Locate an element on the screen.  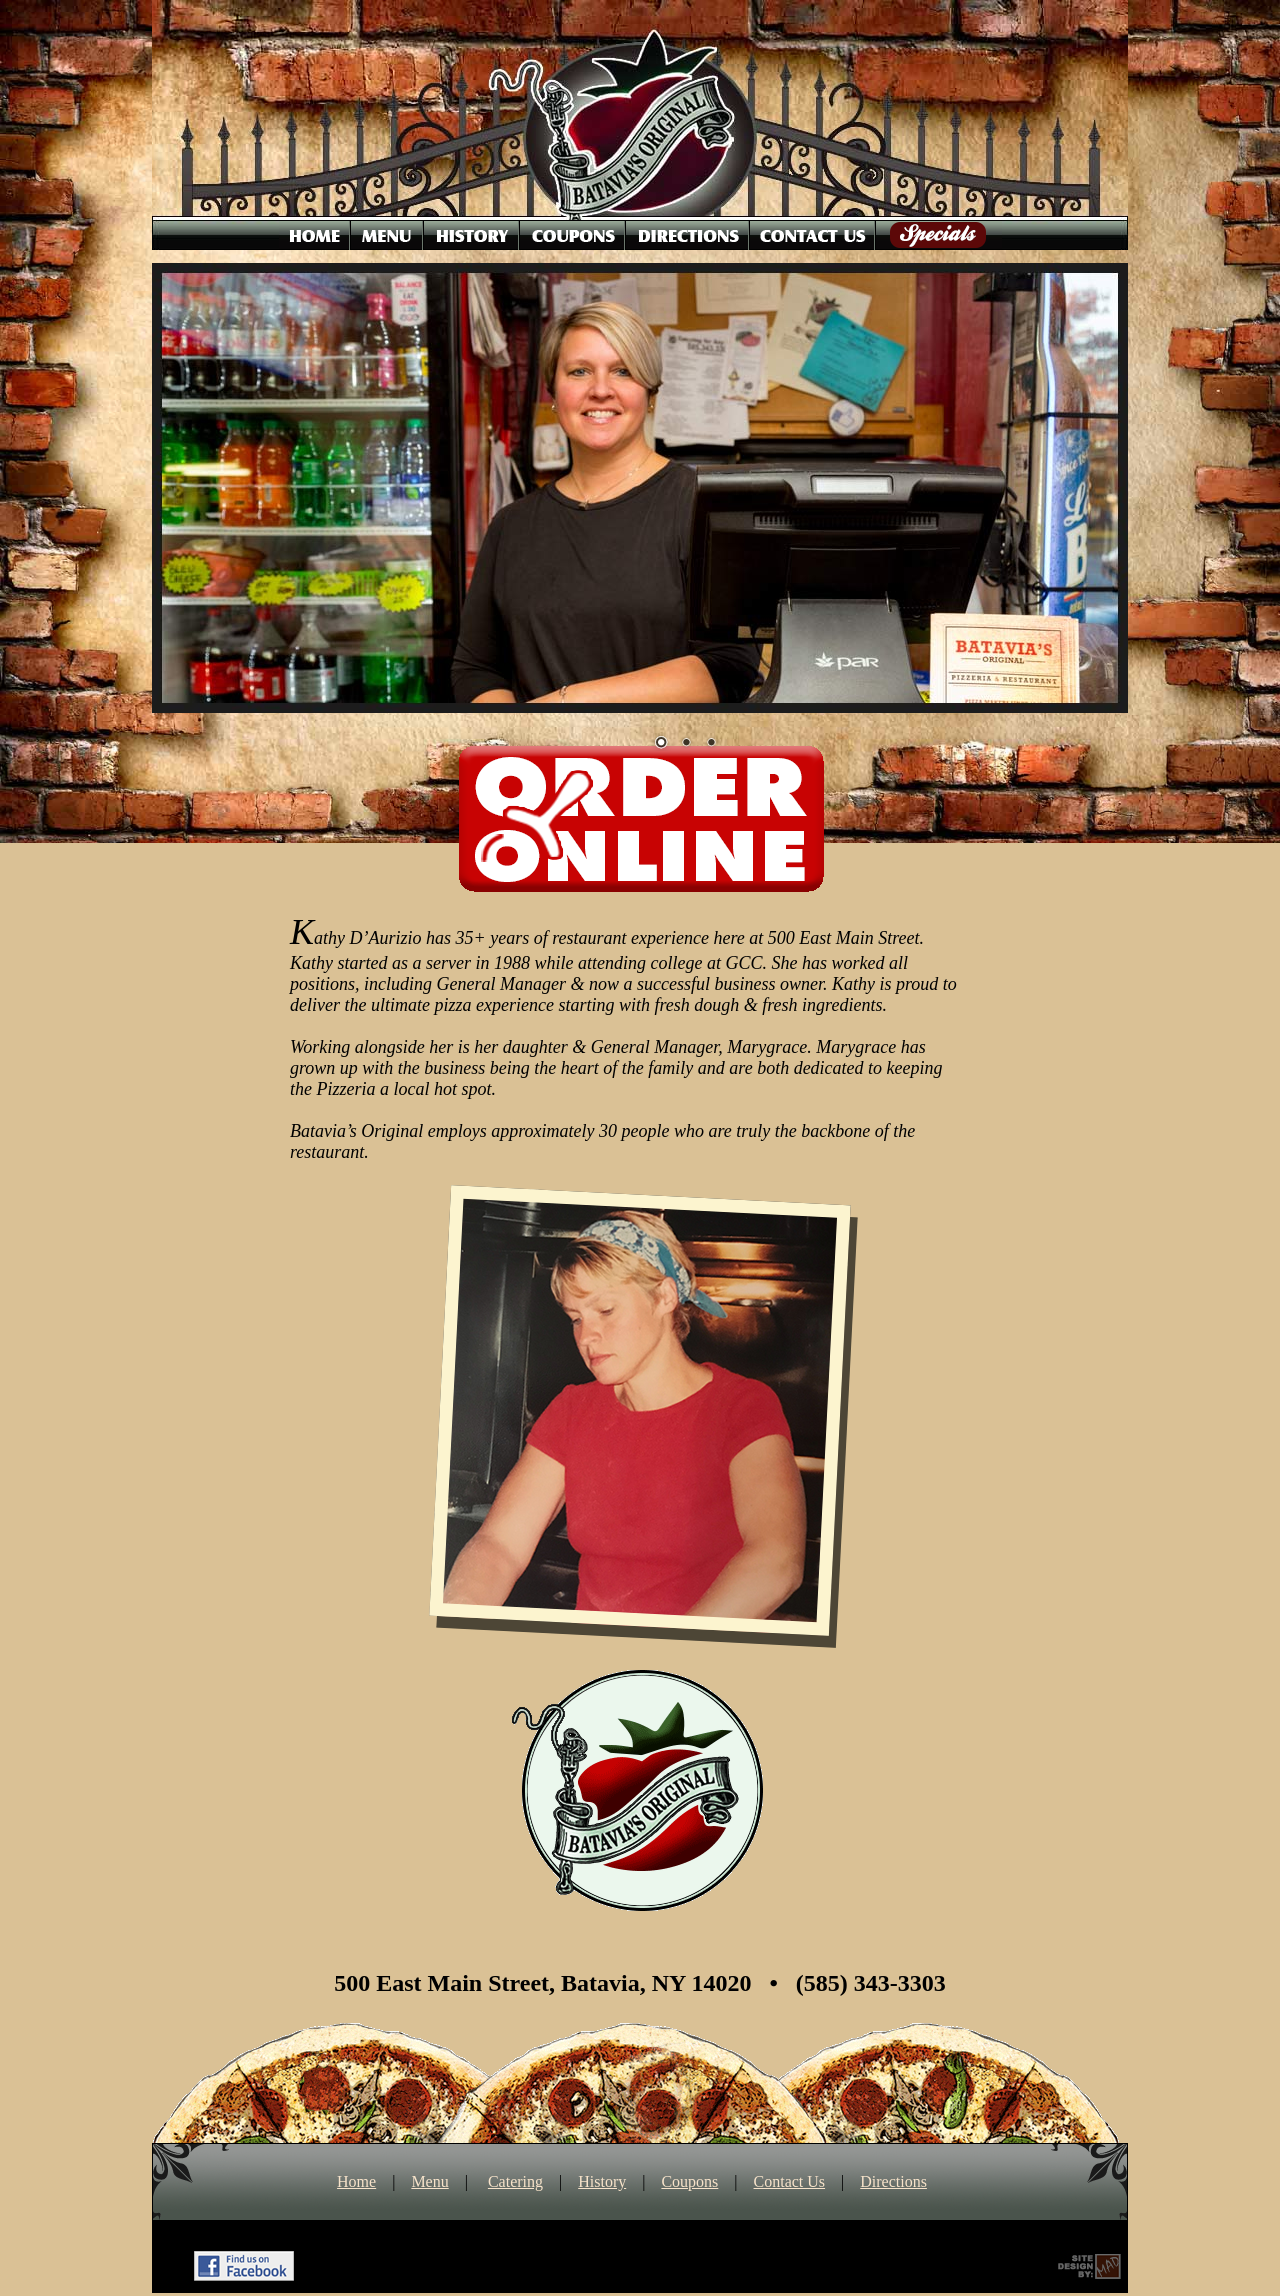
Home is located at coordinates (356, 2181).